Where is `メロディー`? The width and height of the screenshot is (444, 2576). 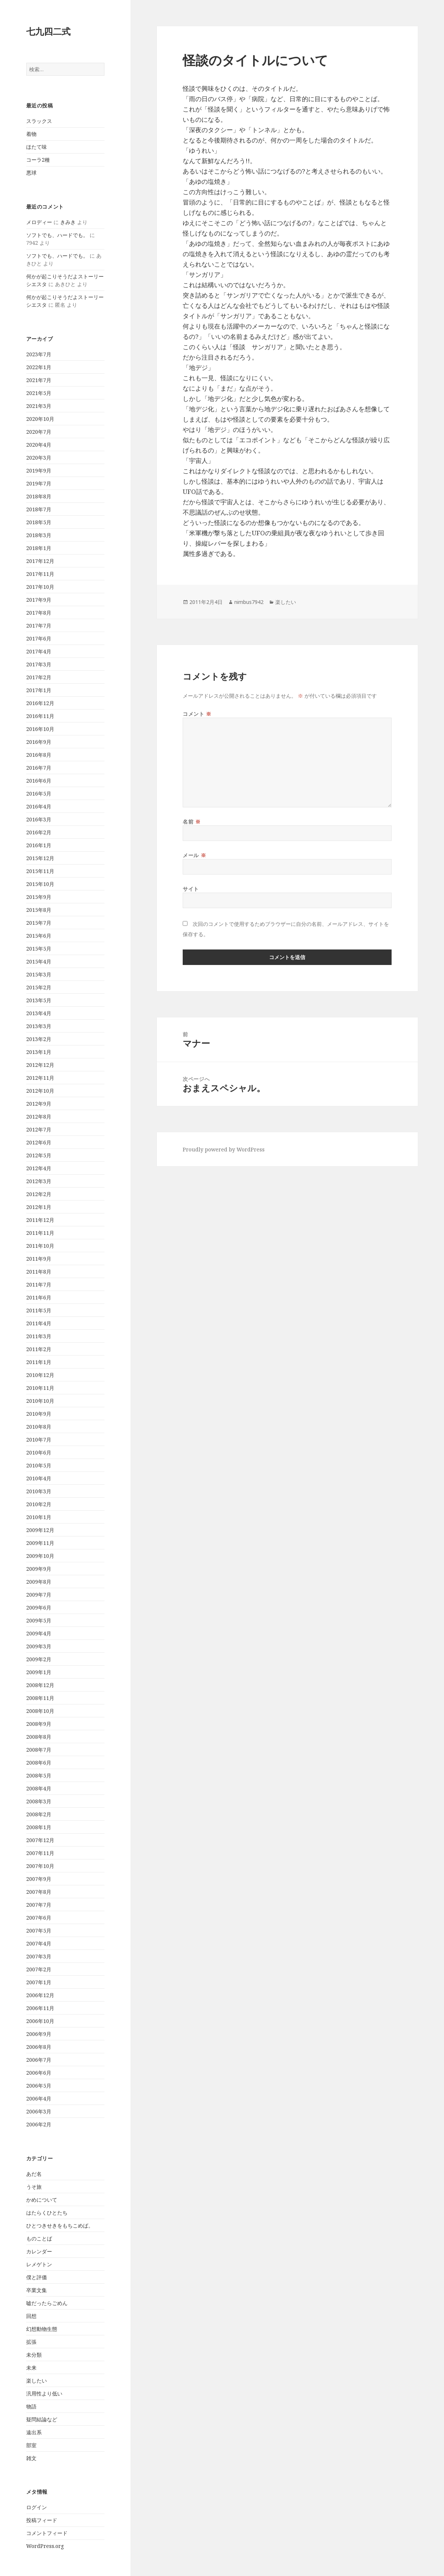 メロディー is located at coordinates (39, 222).